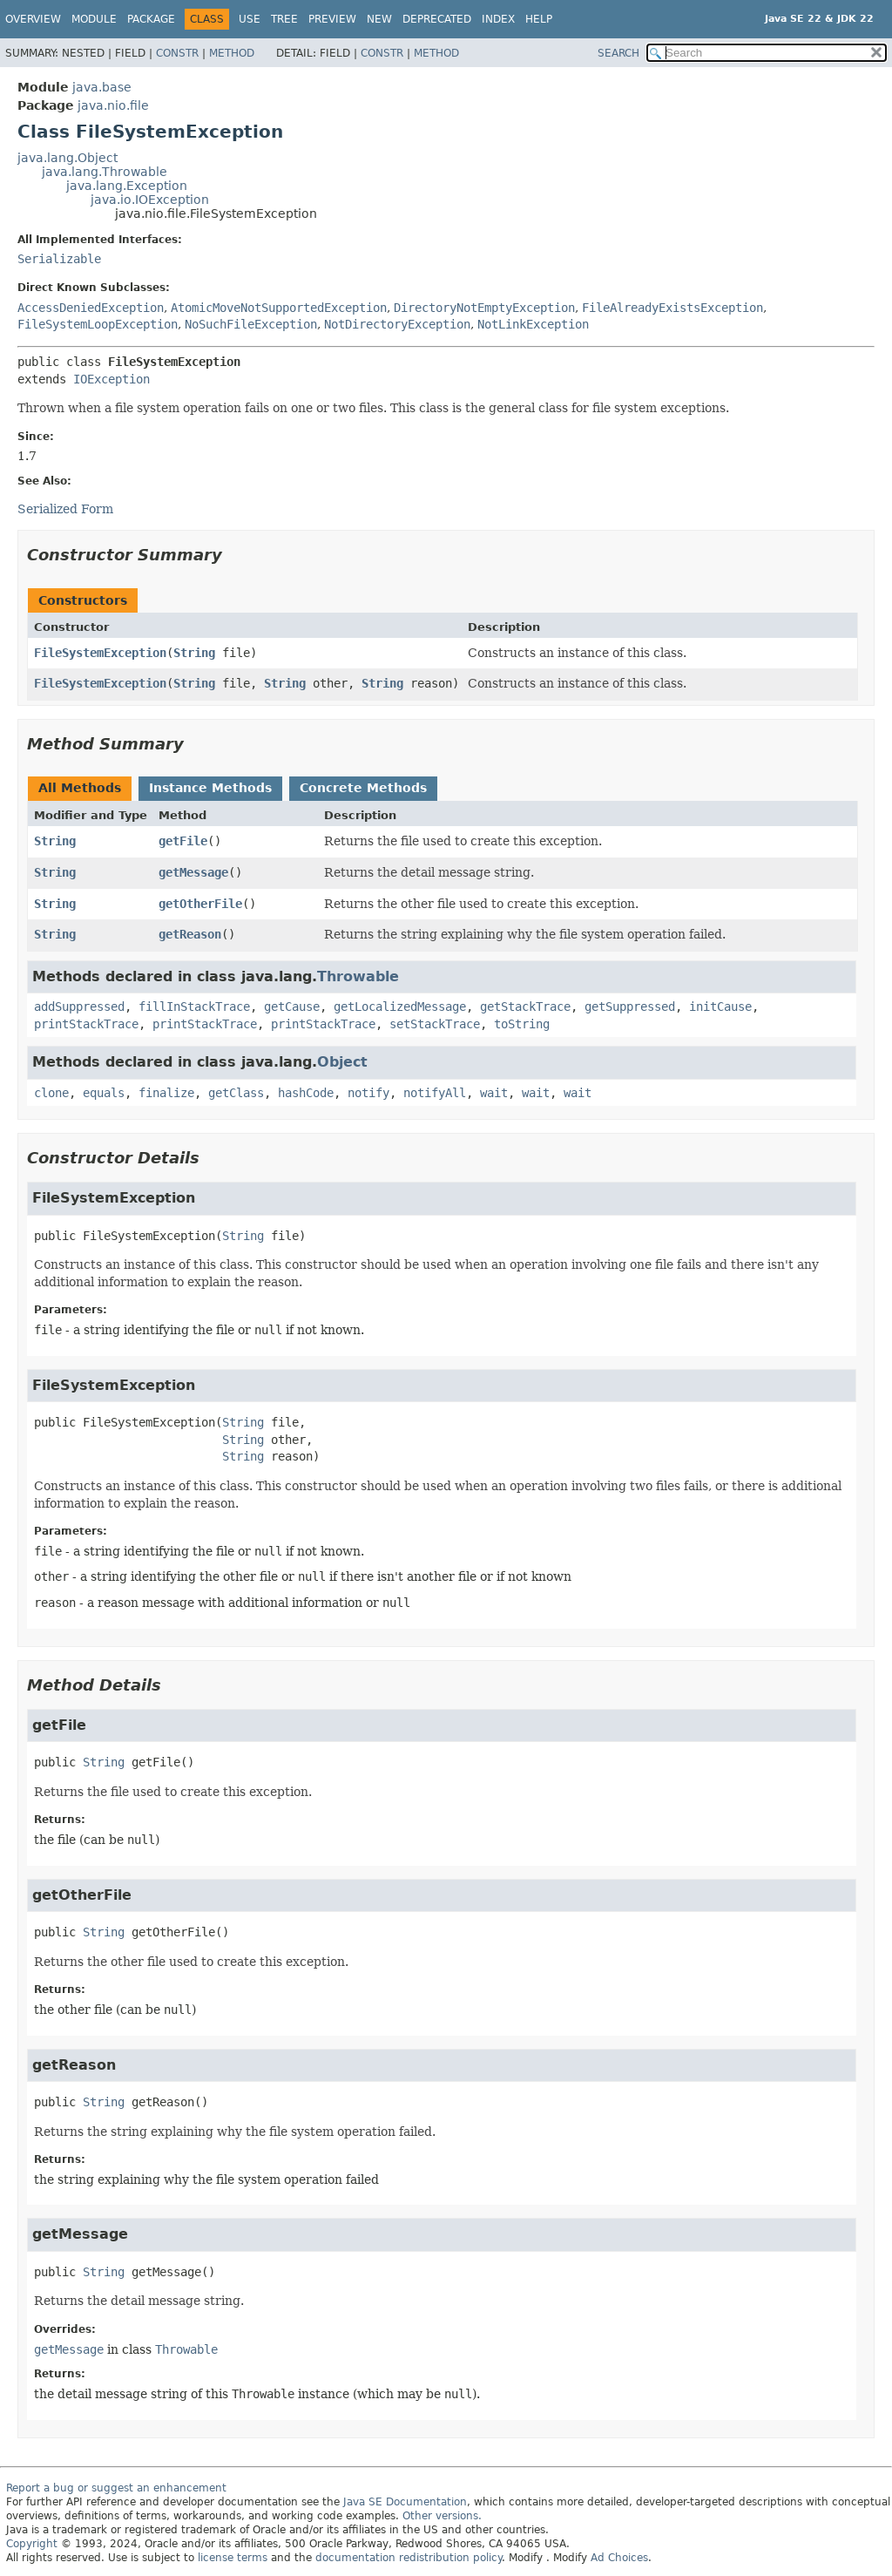 Image resolution: width=892 pixels, height=2576 pixels. Describe the element at coordinates (522, 1024) in the screenshot. I see `toString` at that location.